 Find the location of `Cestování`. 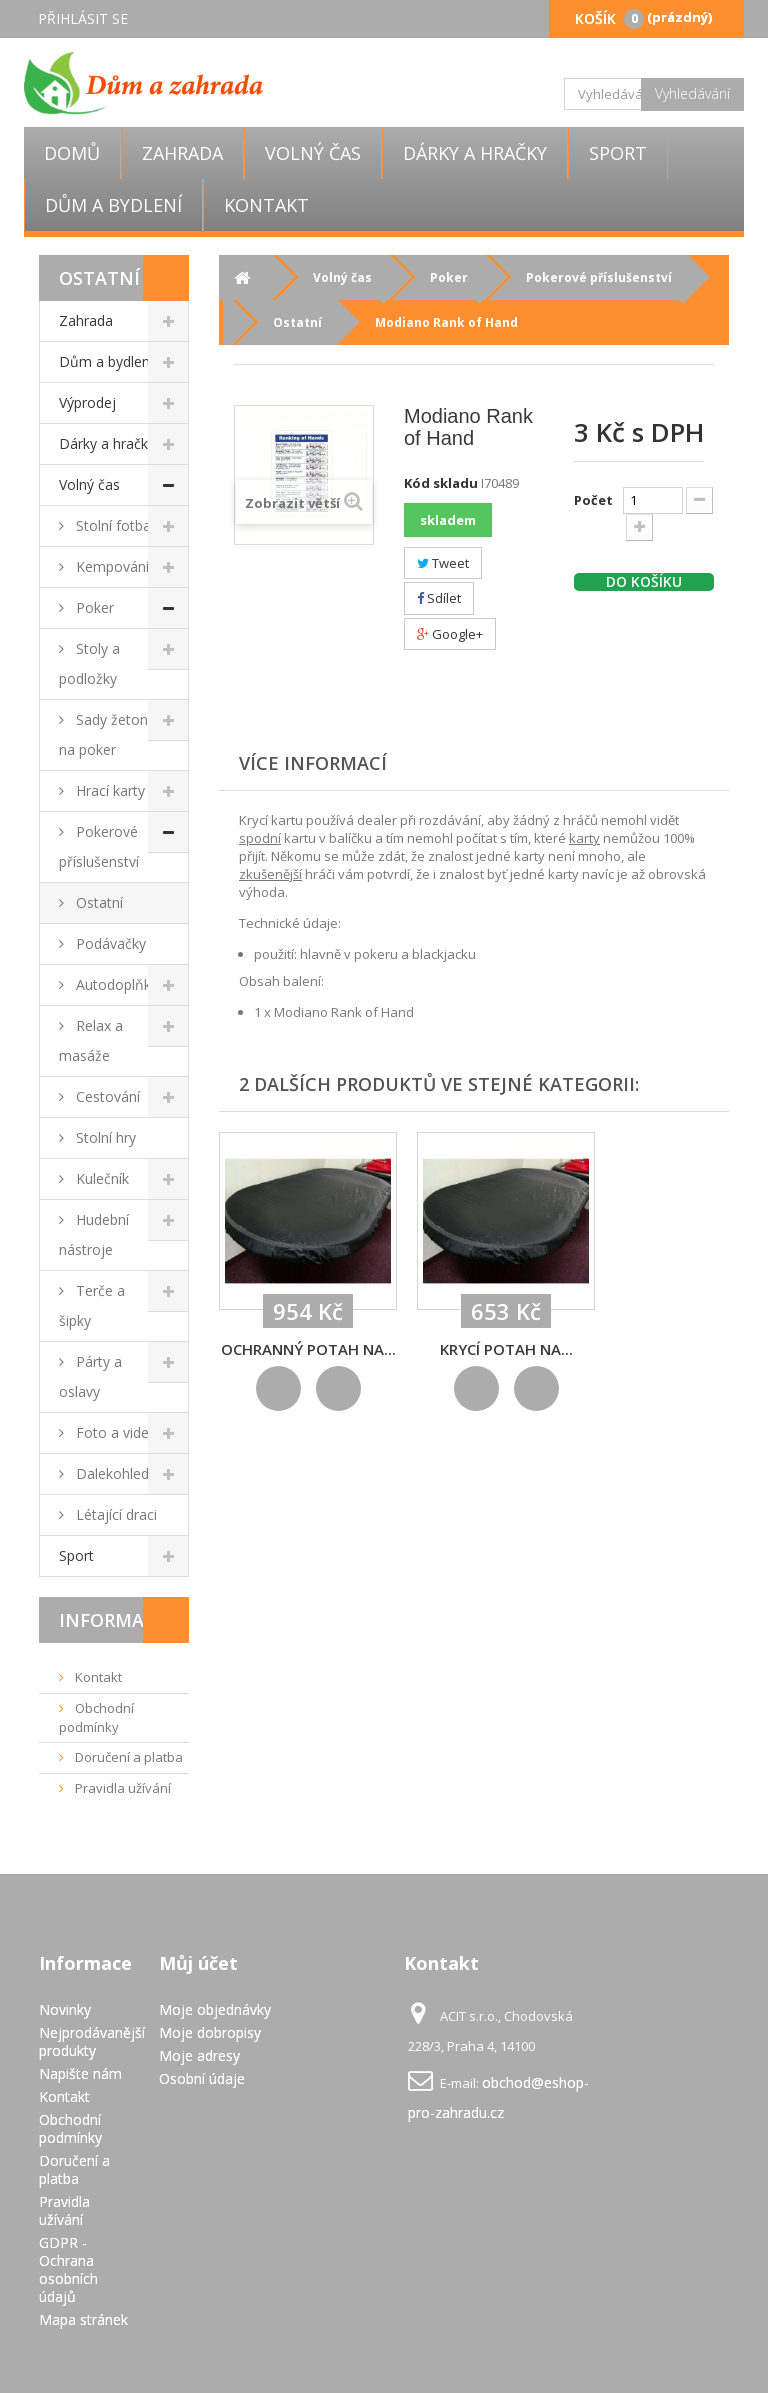

Cestování is located at coordinates (106, 1096).